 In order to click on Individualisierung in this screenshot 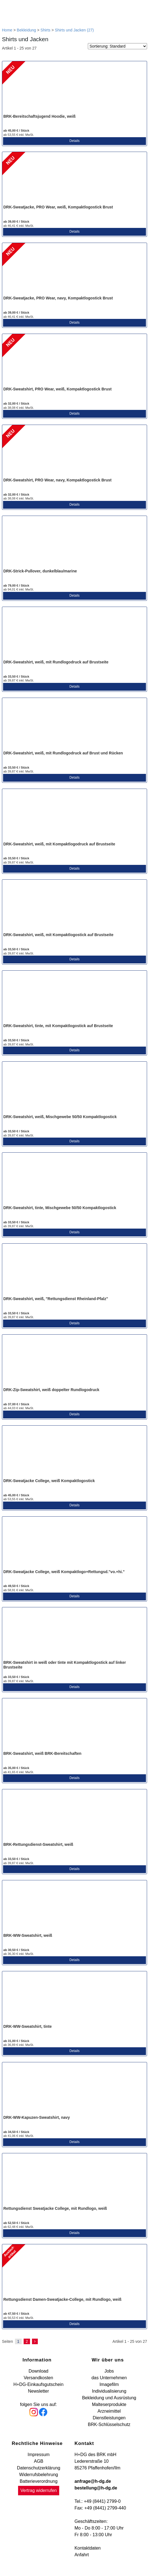, I will do `click(109, 2391)`.